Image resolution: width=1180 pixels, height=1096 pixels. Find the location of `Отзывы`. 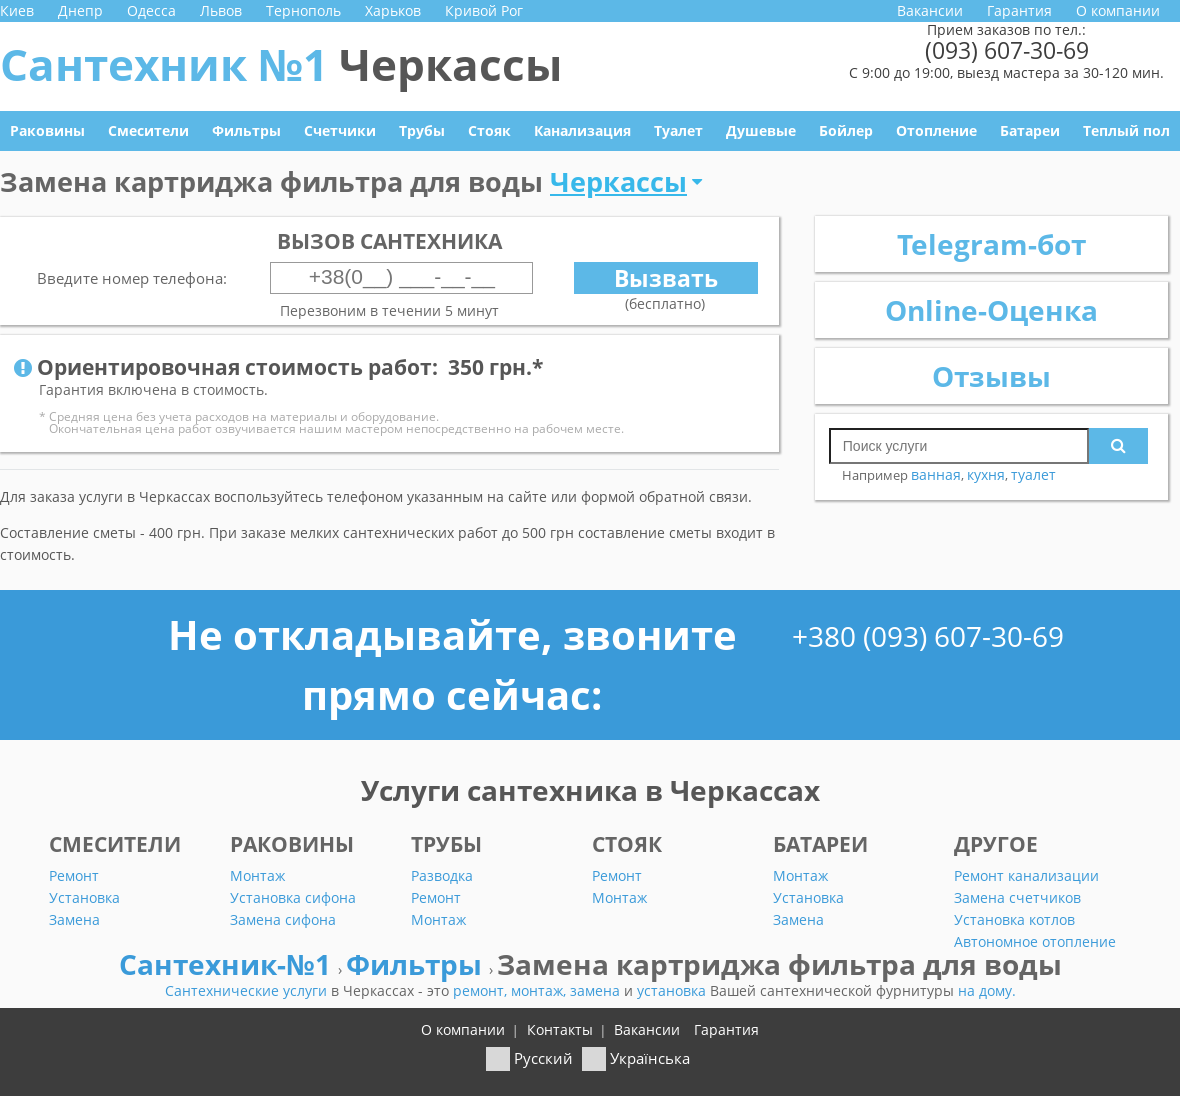

Отзывы is located at coordinates (991, 376).